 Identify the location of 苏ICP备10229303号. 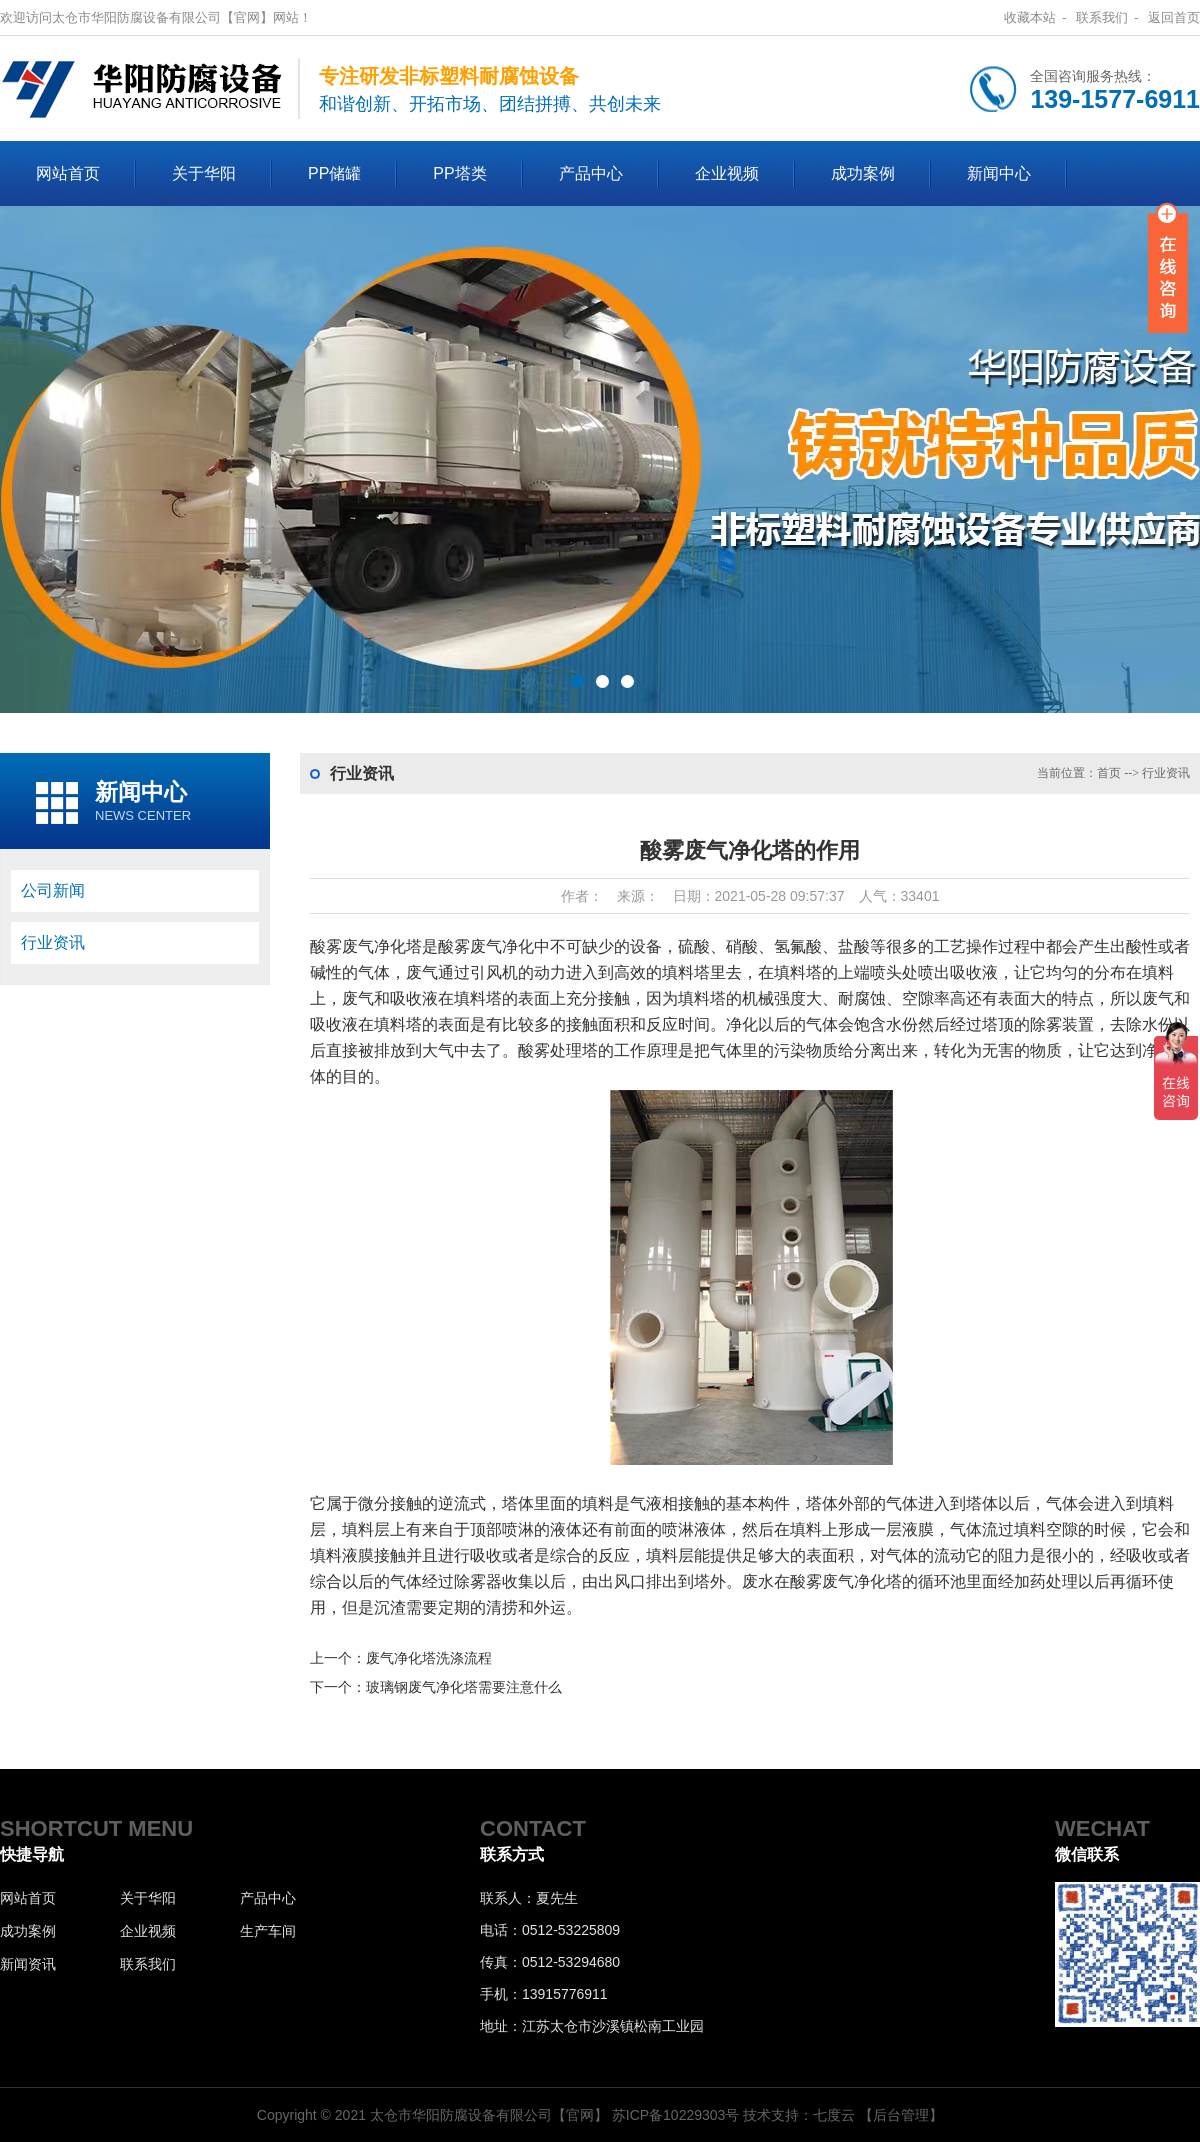
(676, 2115).